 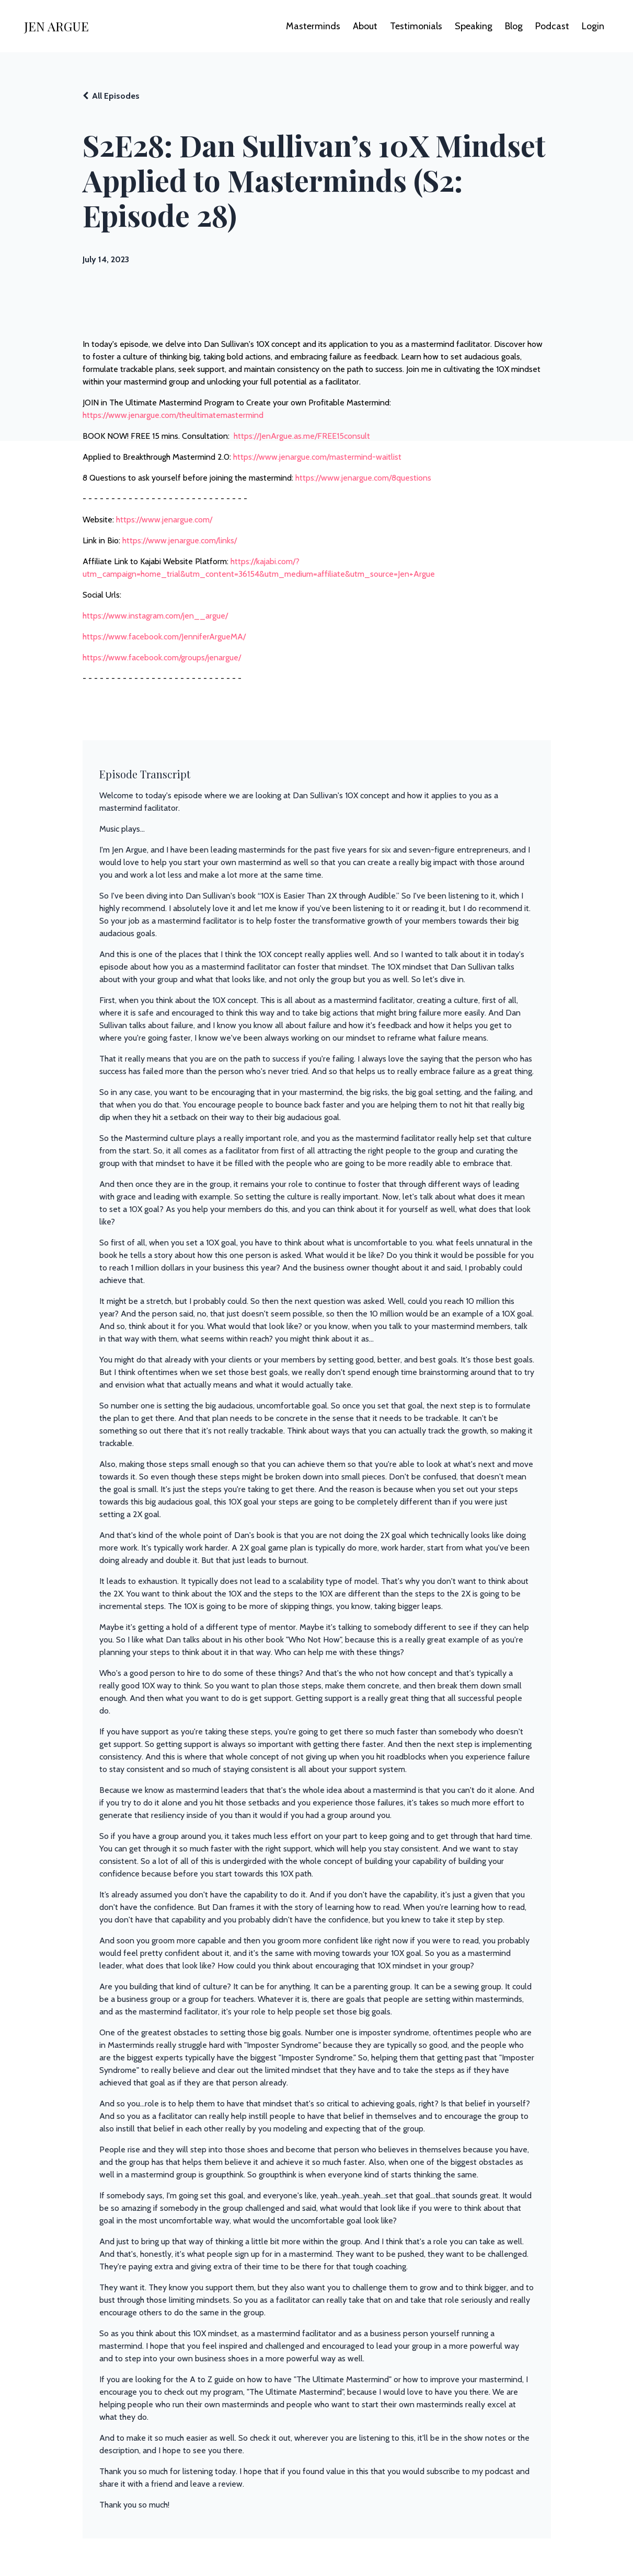 I want to click on Testimonials, so click(x=416, y=26).